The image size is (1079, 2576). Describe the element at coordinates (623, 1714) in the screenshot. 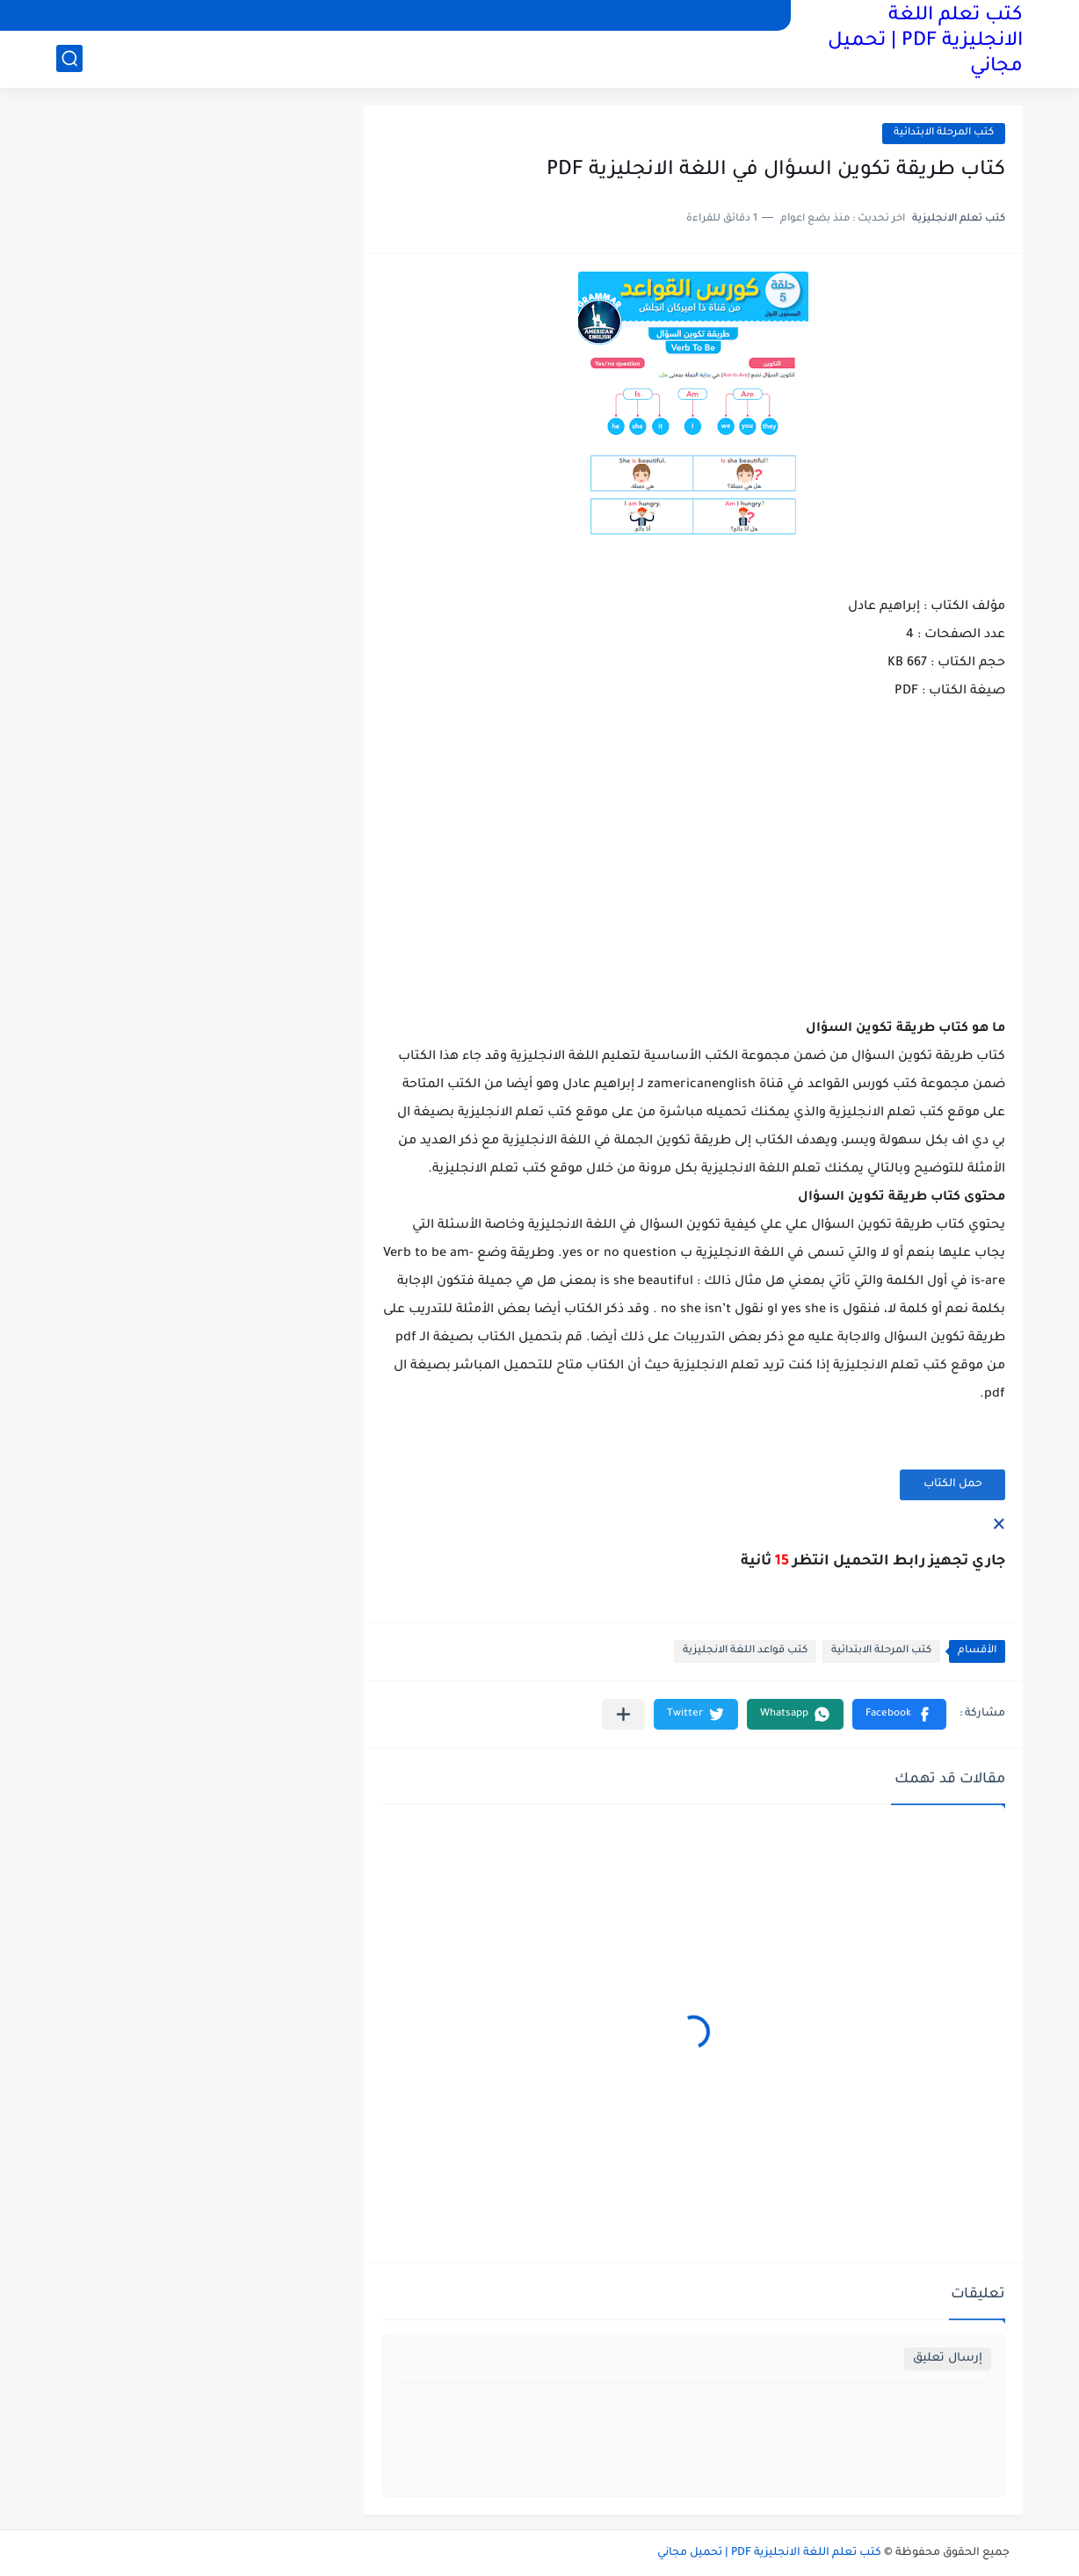

I see `[مشاركة في التطبيقات الأخرى]` at that location.